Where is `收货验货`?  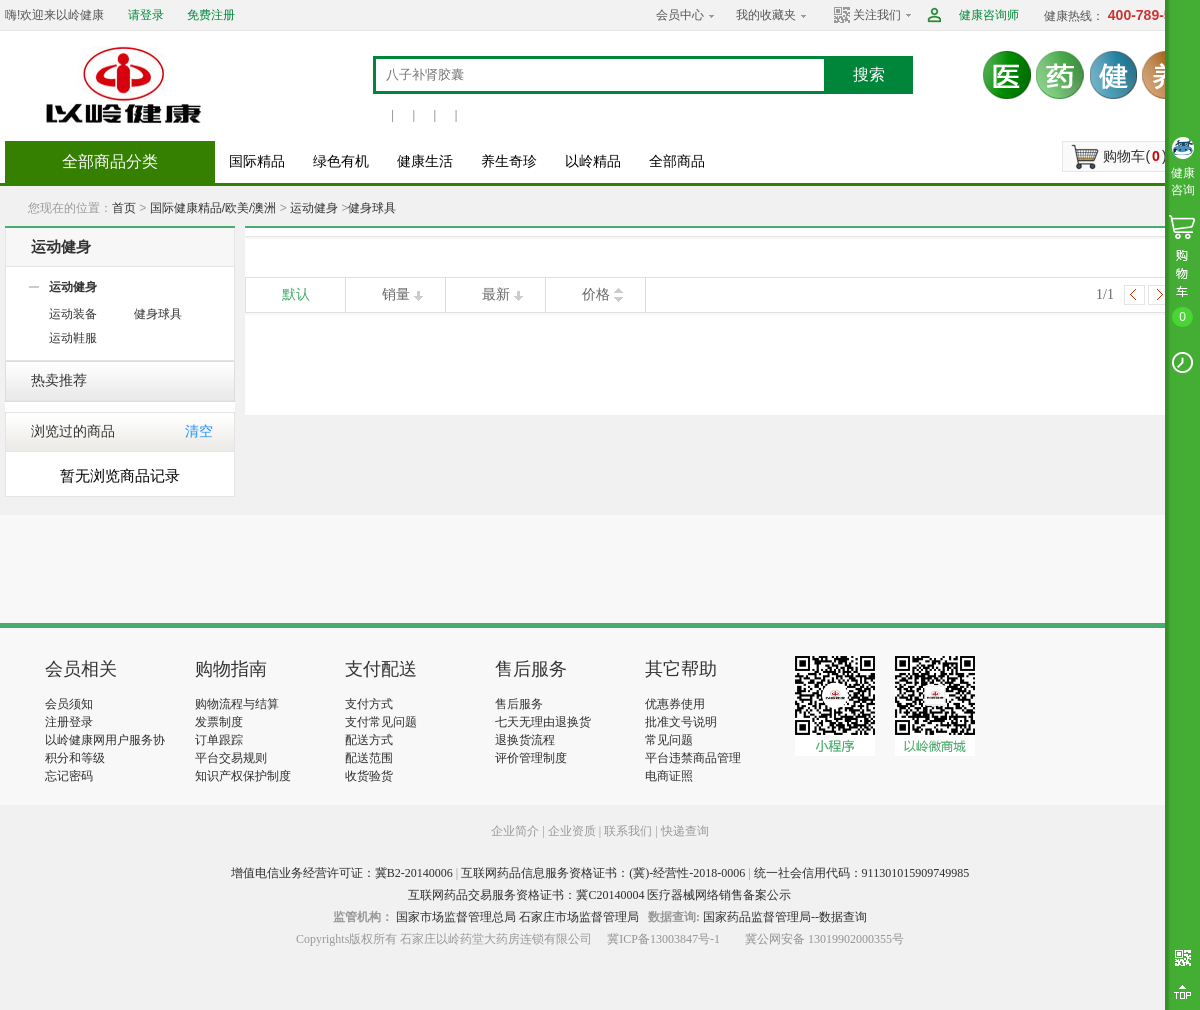
收货验货 is located at coordinates (369, 776).